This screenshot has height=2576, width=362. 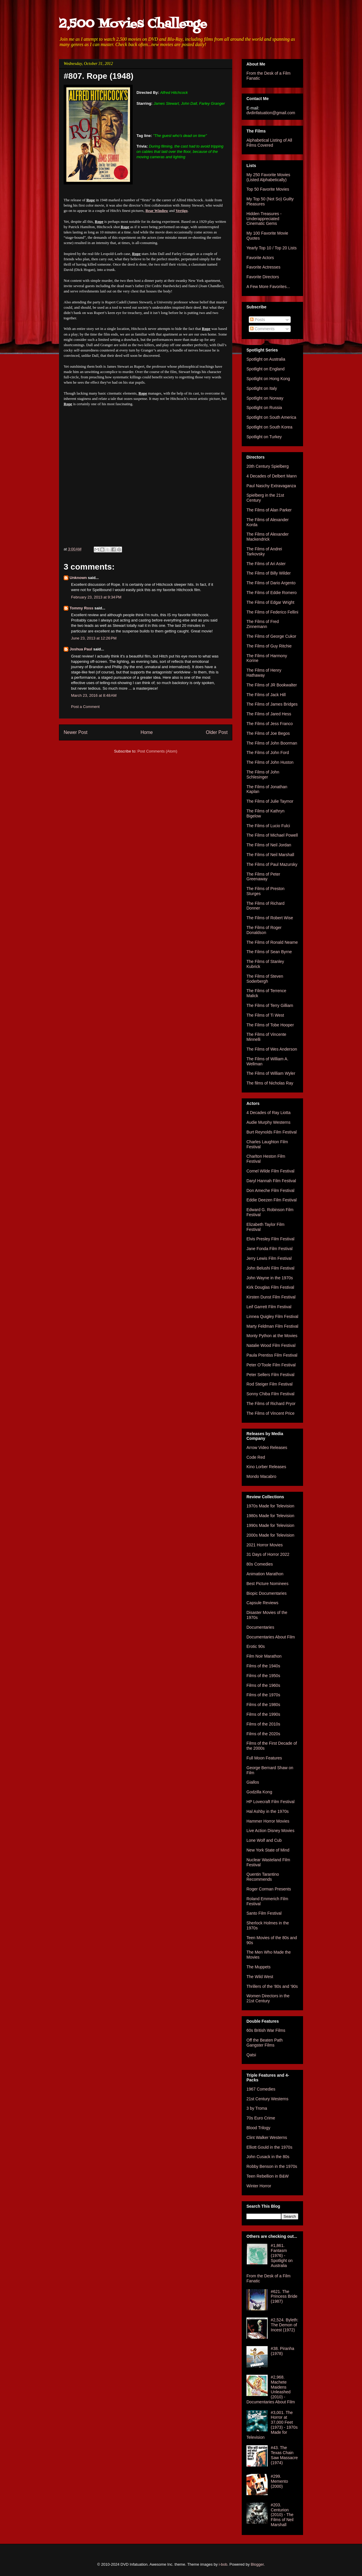 What do you see at coordinates (81, 649) in the screenshot?
I see `Joshua Paul` at bounding box center [81, 649].